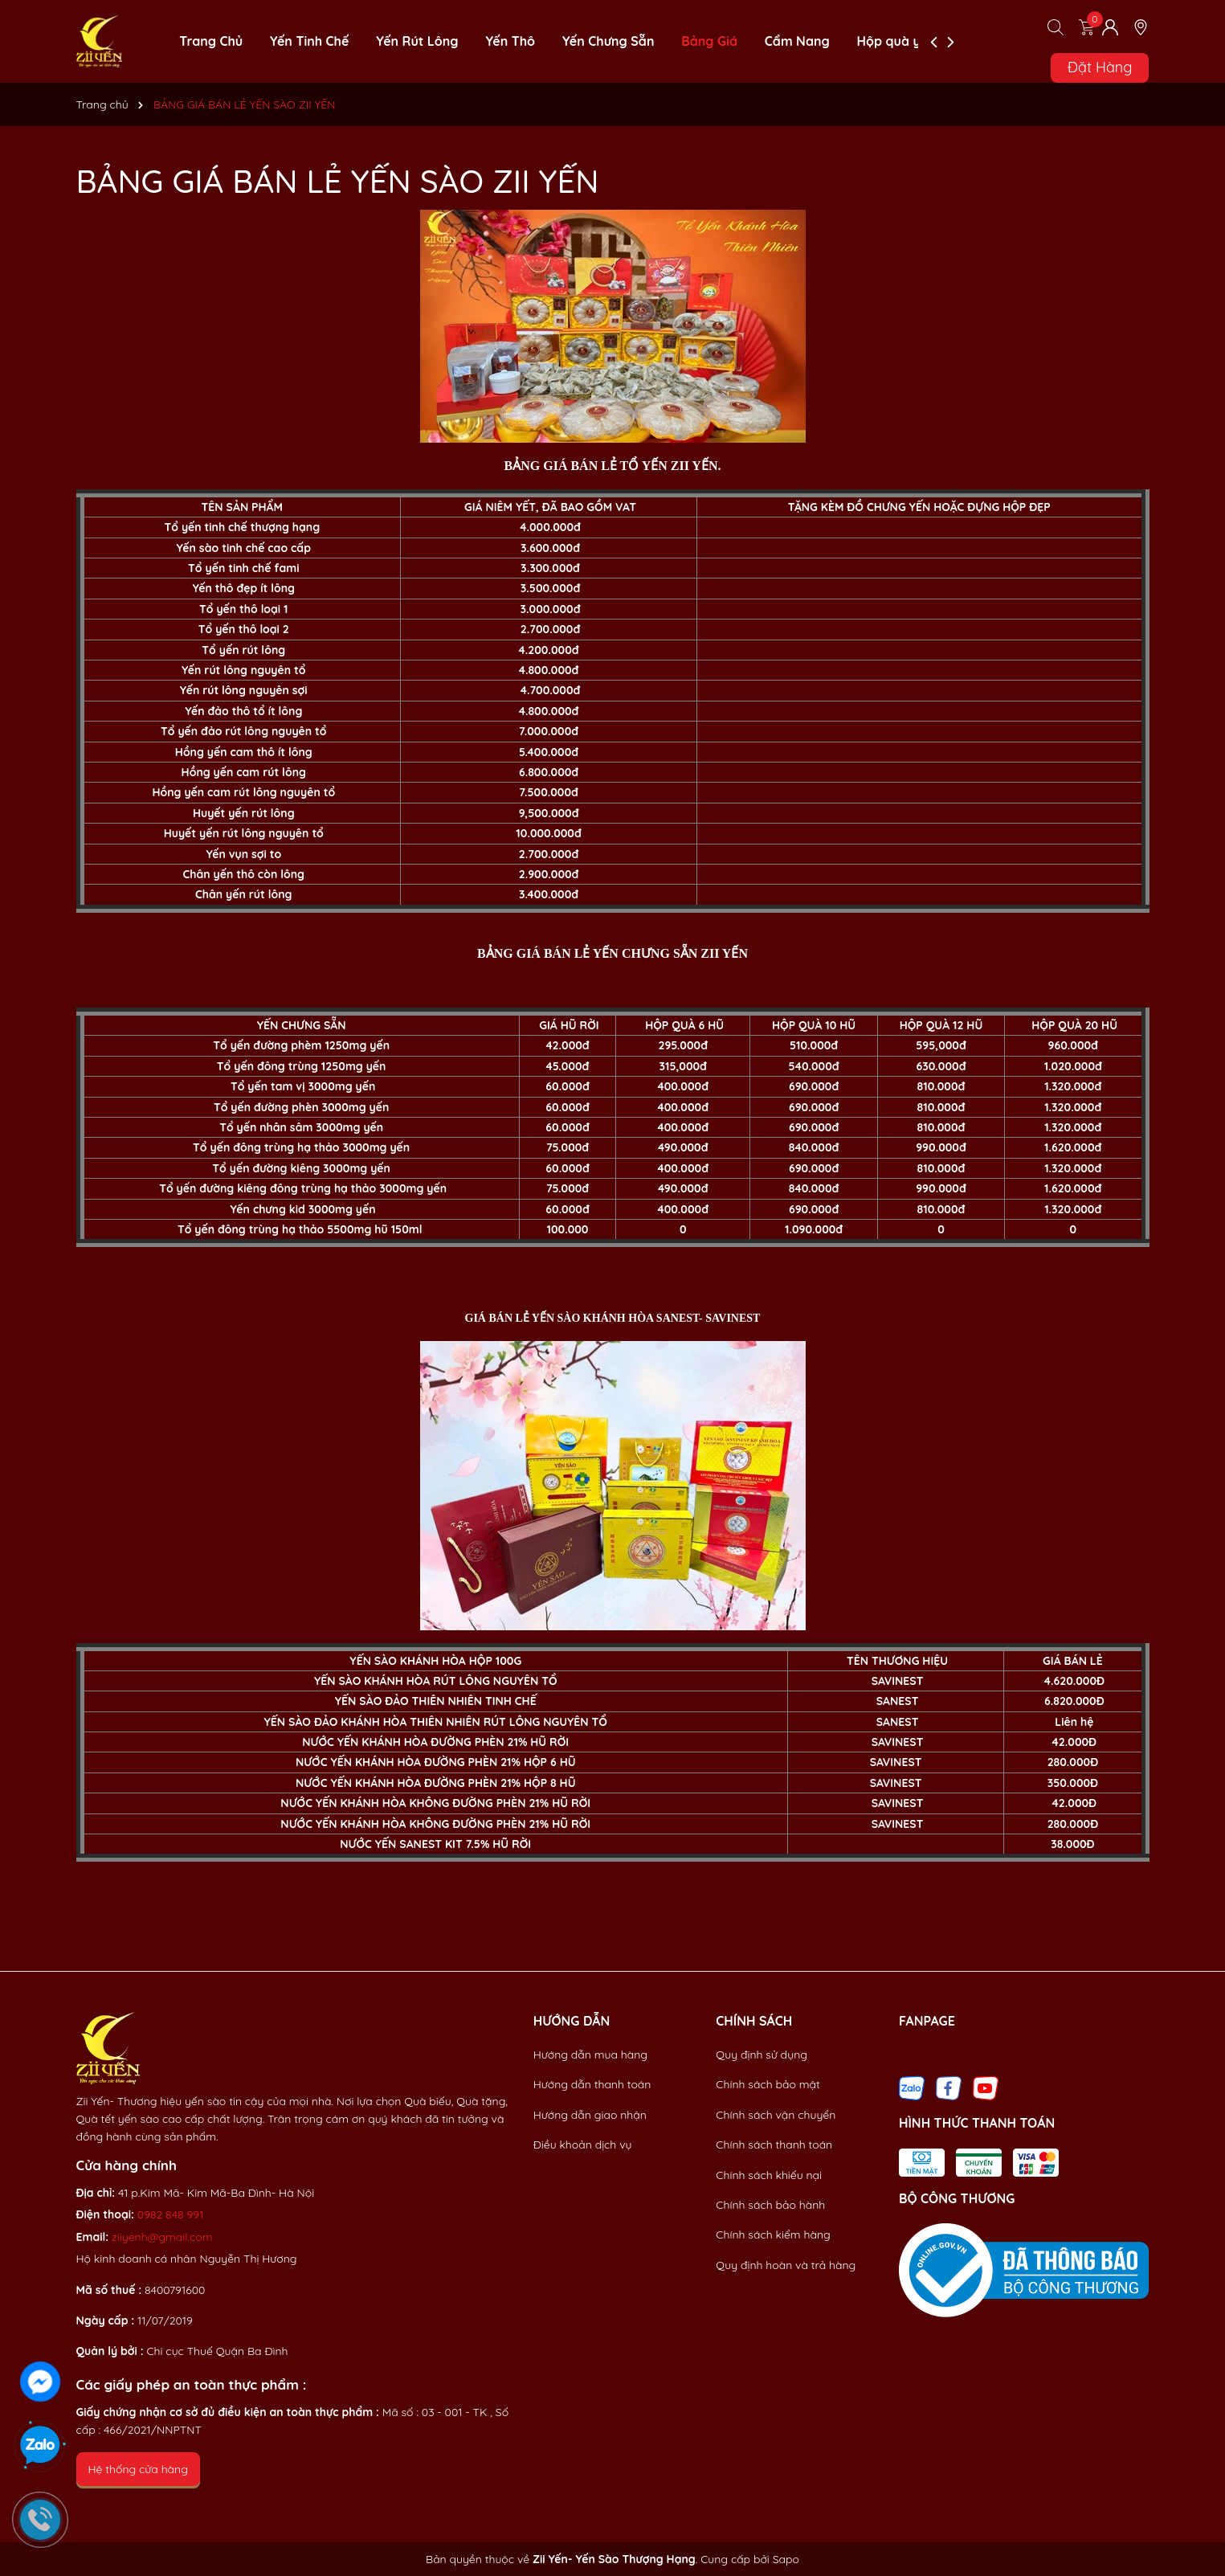 This screenshot has width=1225, height=2576. What do you see at coordinates (309, 41) in the screenshot?
I see `Yến Tinh Chế` at bounding box center [309, 41].